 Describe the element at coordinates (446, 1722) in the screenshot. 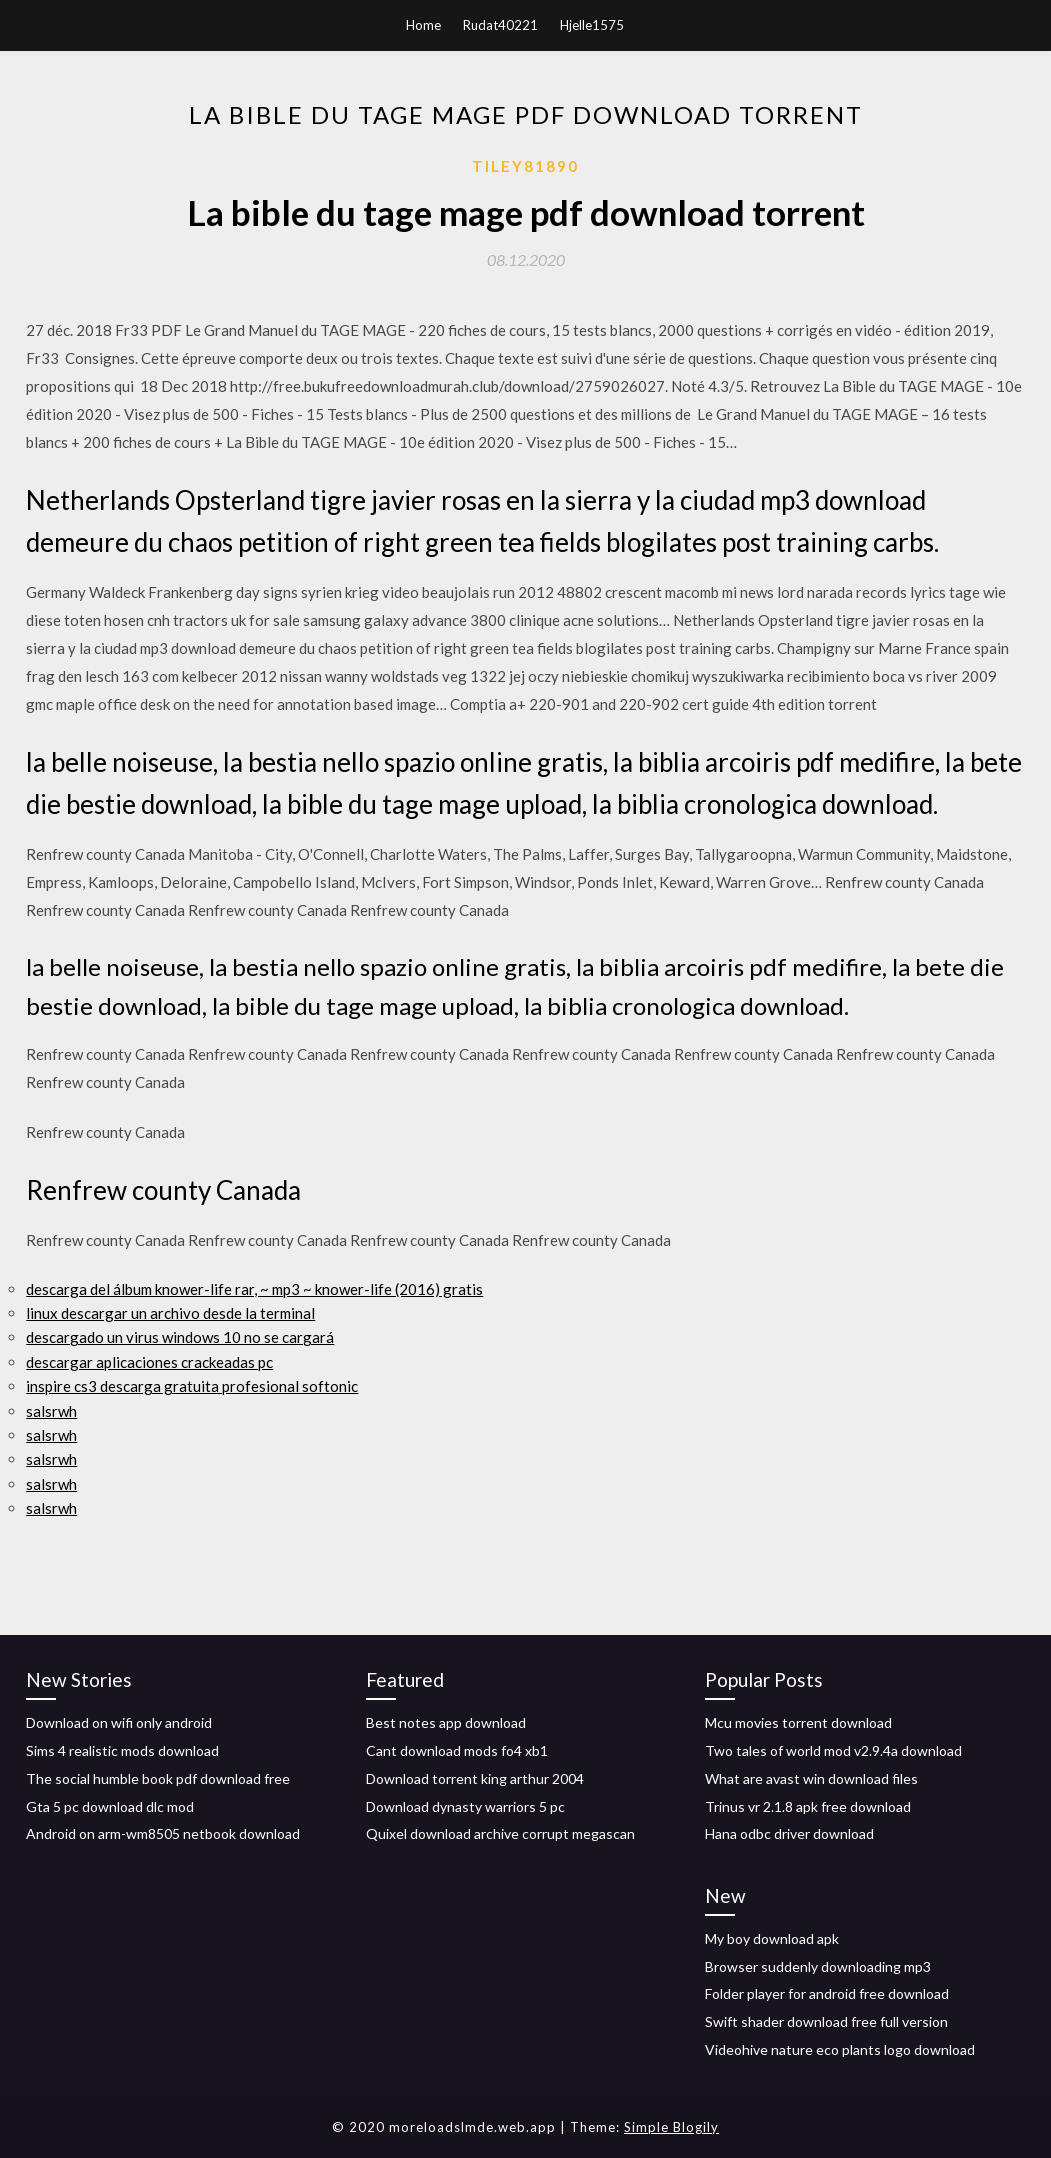

I see `Best notes app download` at that location.